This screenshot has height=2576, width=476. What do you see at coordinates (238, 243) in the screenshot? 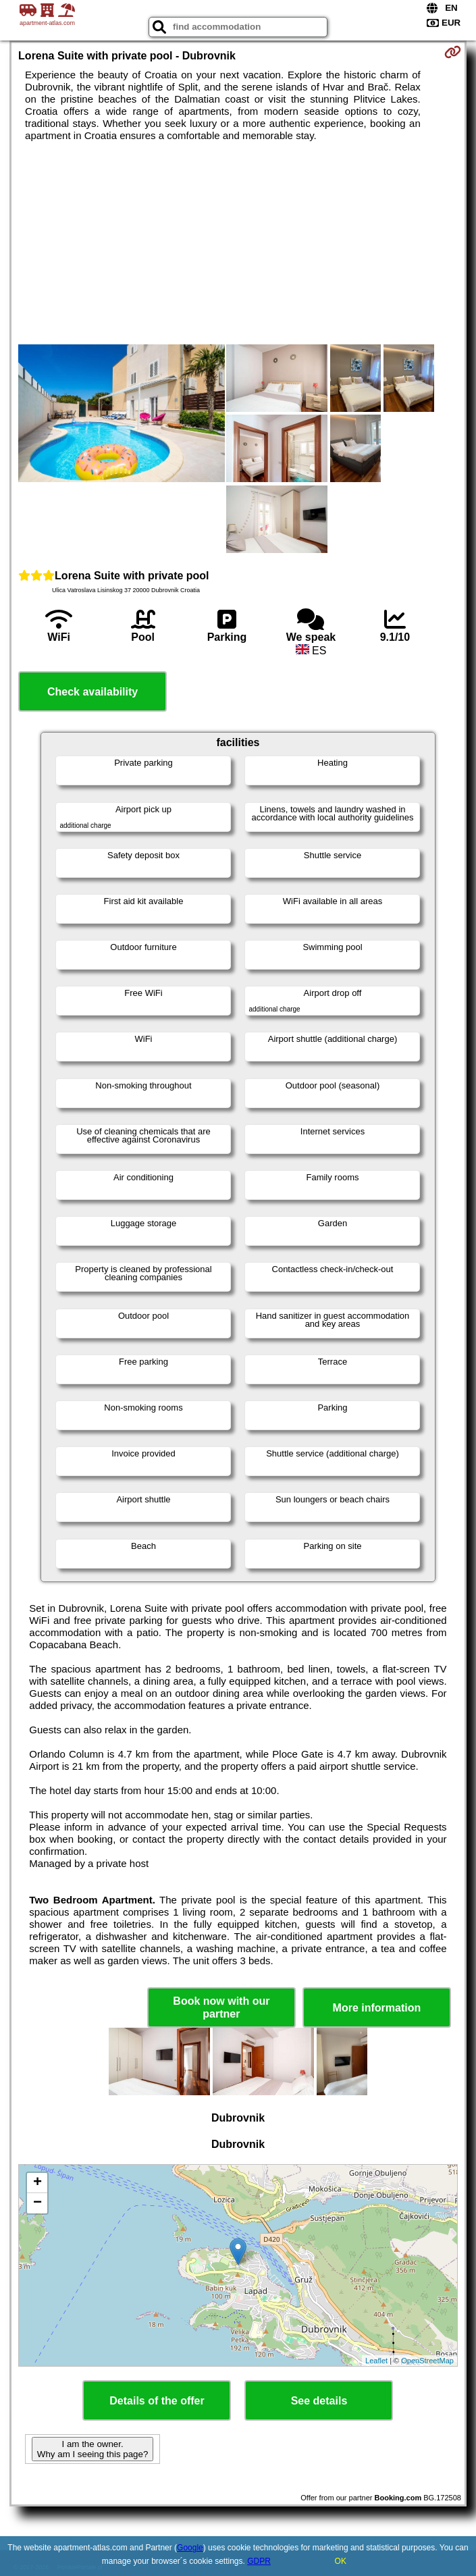
I see `[Advertisement]` at bounding box center [238, 243].